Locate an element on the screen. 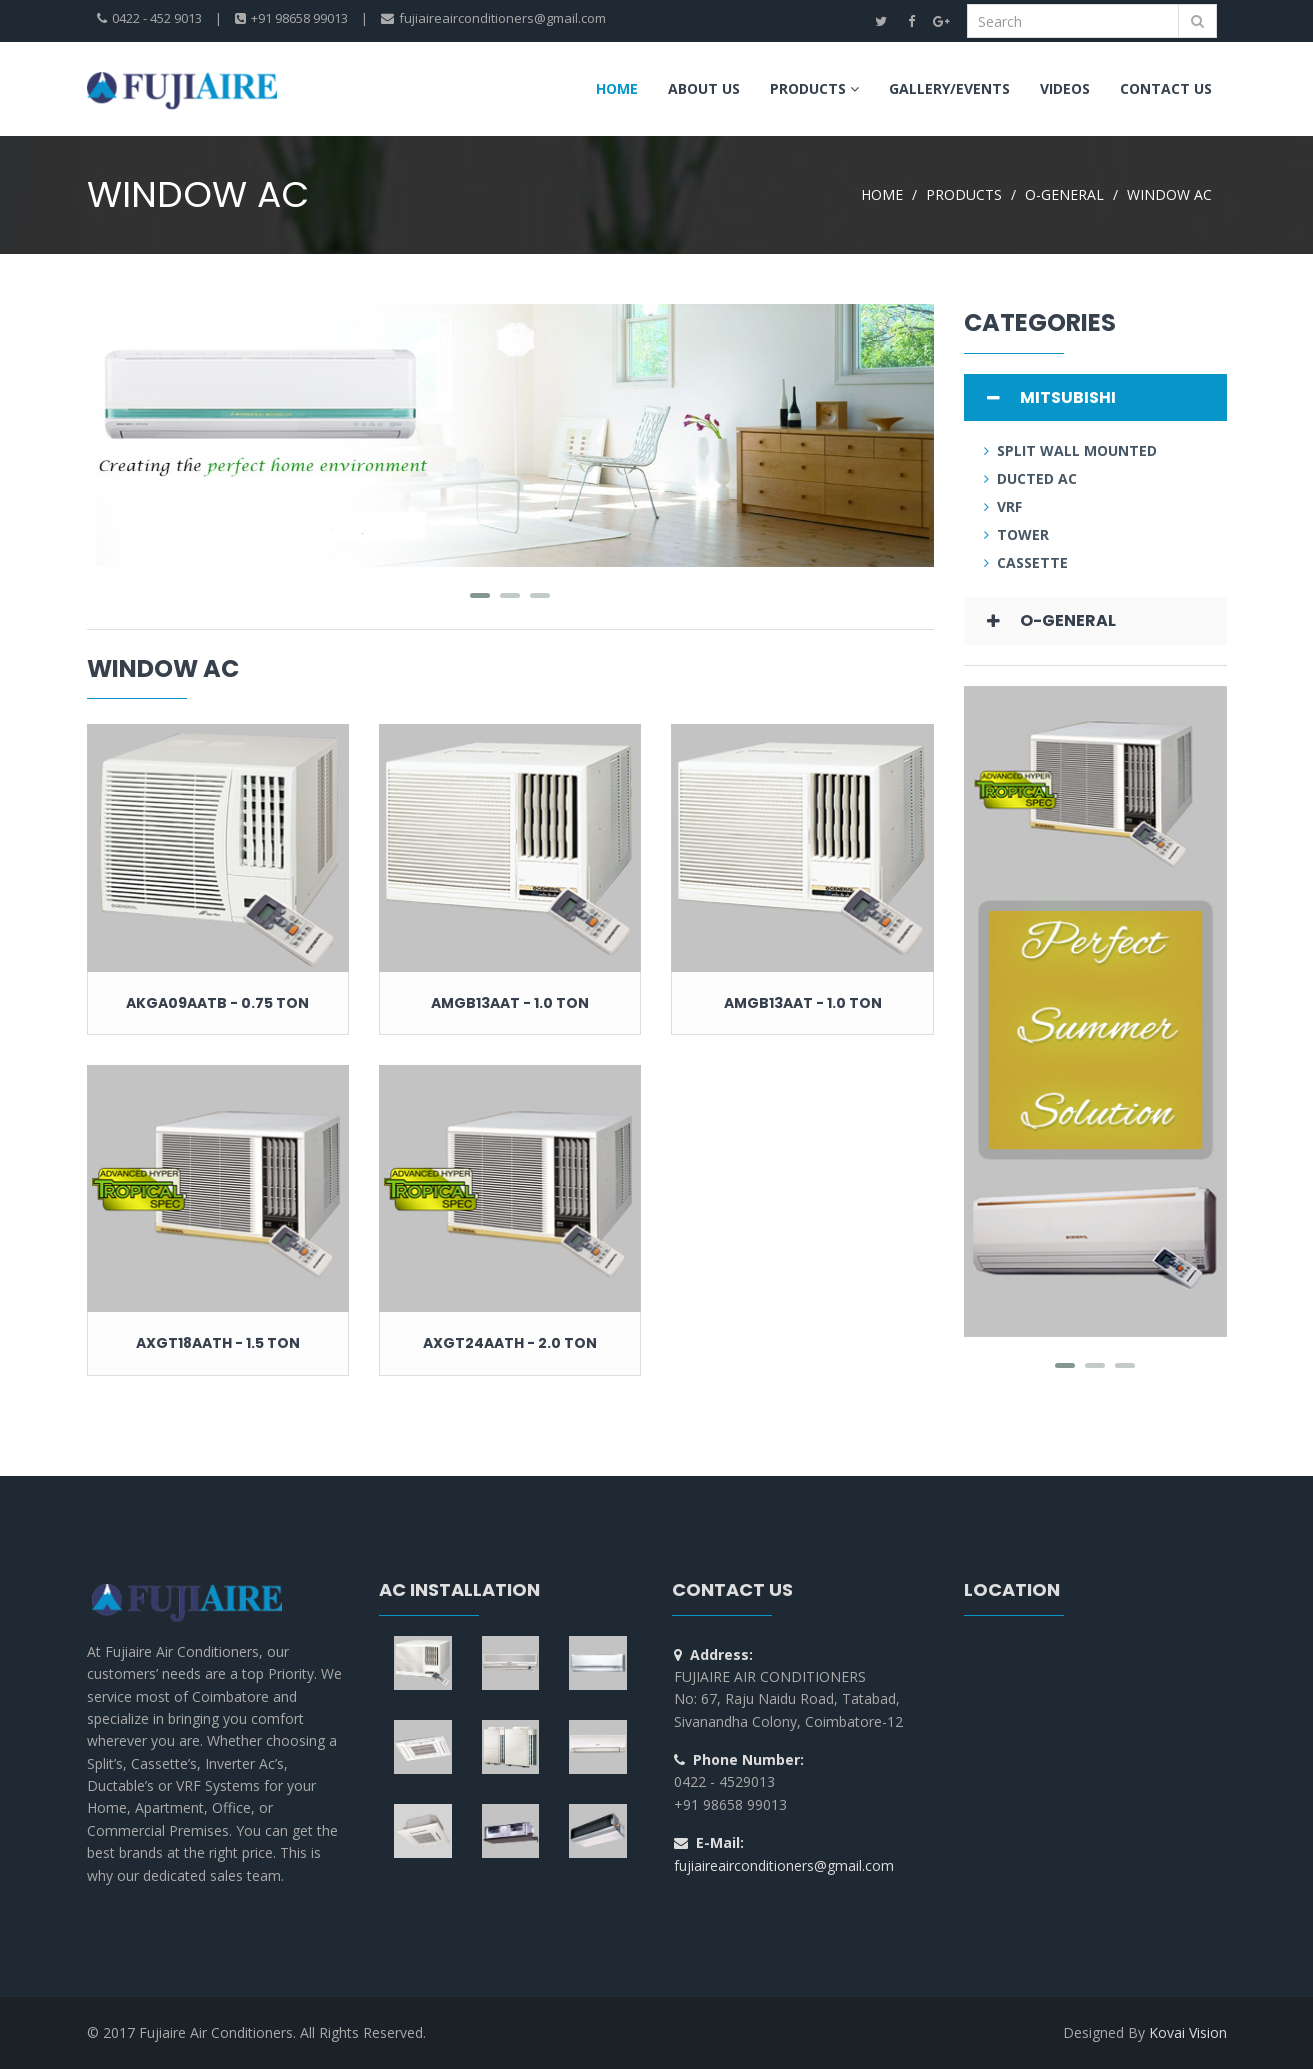 The image size is (1313, 2069). Kovai Vision is located at coordinates (1188, 2032).